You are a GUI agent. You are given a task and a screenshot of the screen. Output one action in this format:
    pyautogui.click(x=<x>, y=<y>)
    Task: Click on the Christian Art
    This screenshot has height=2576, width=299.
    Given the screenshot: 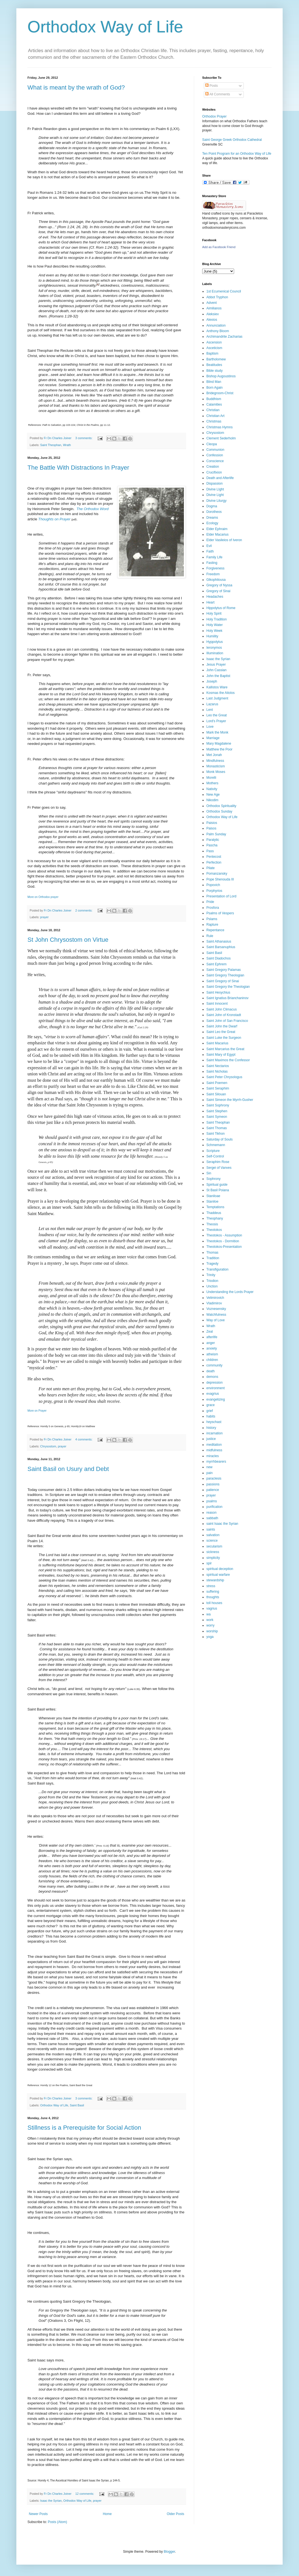 What is the action you would take?
    pyautogui.click(x=215, y=416)
    